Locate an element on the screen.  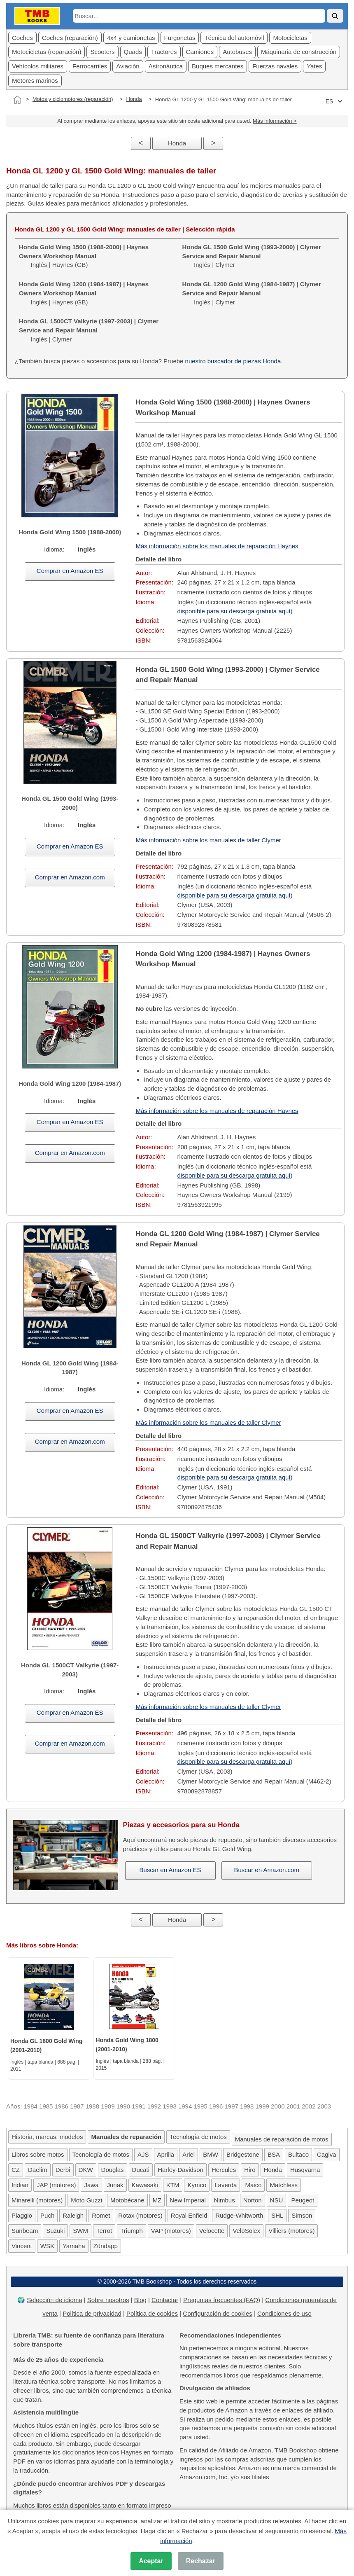
Hiro is located at coordinates (250, 2169).